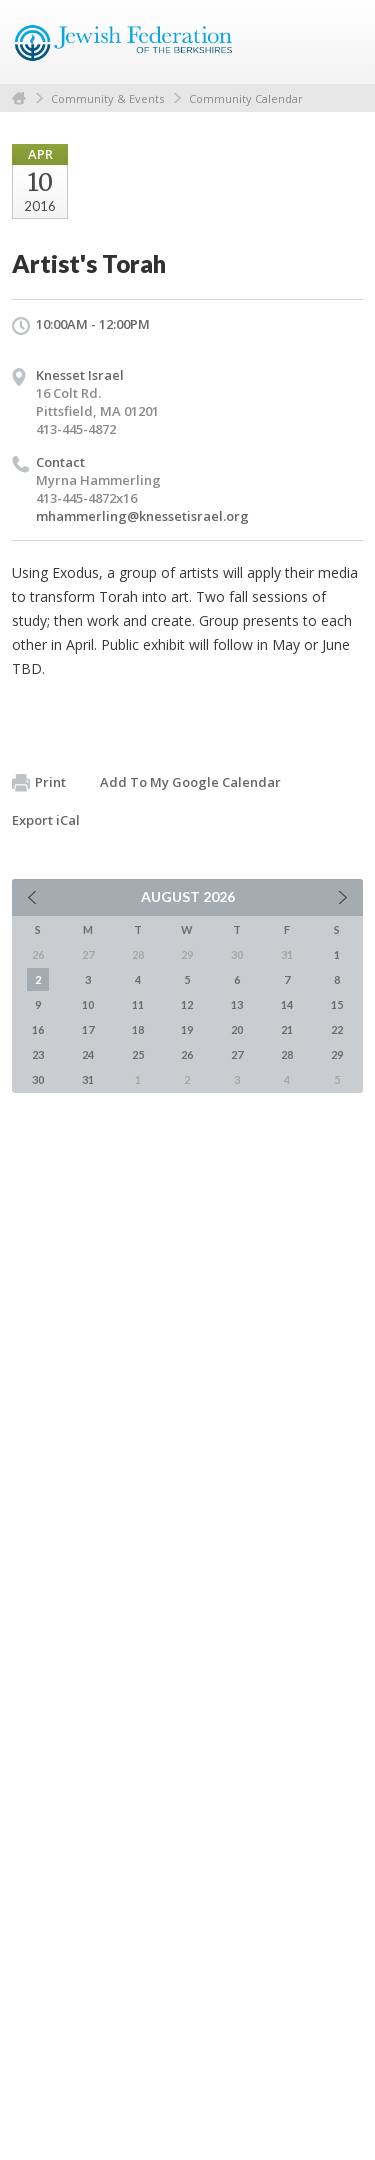 Image resolution: width=375 pixels, height=2160 pixels. Describe the element at coordinates (190, 782) in the screenshot. I see `Add To My Google Calendar` at that location.